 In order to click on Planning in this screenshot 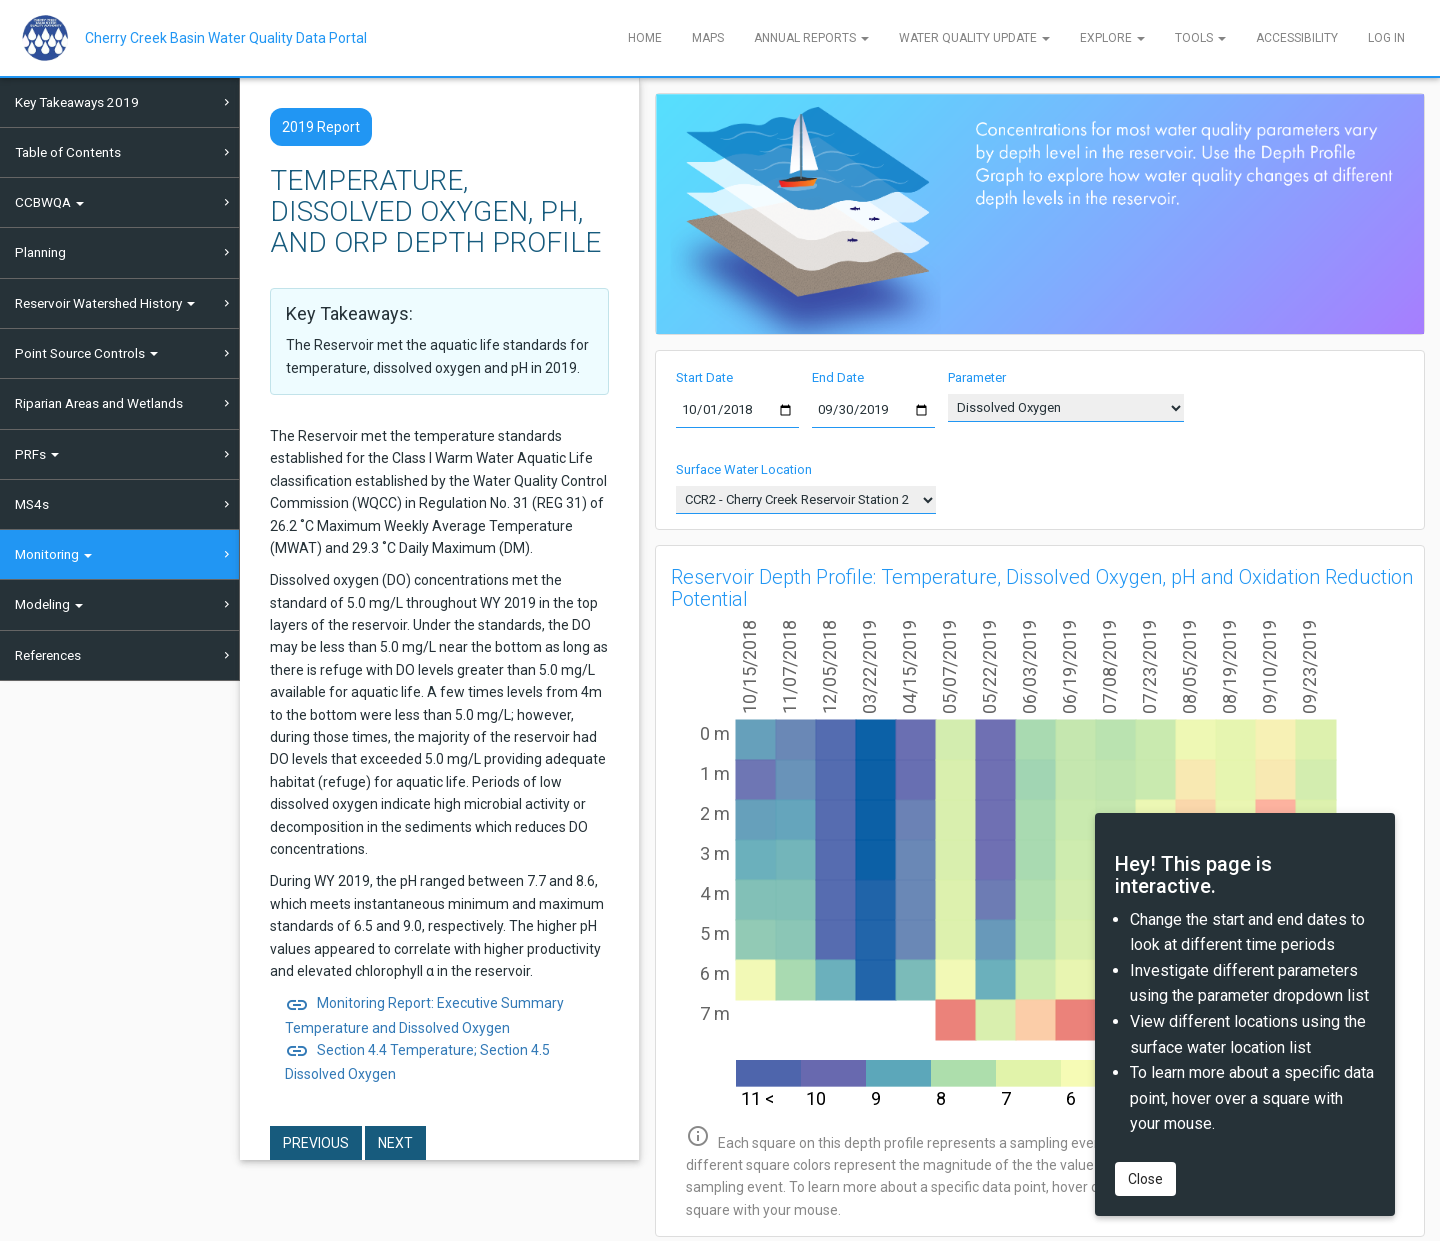, I will do `click(40, 252)`.